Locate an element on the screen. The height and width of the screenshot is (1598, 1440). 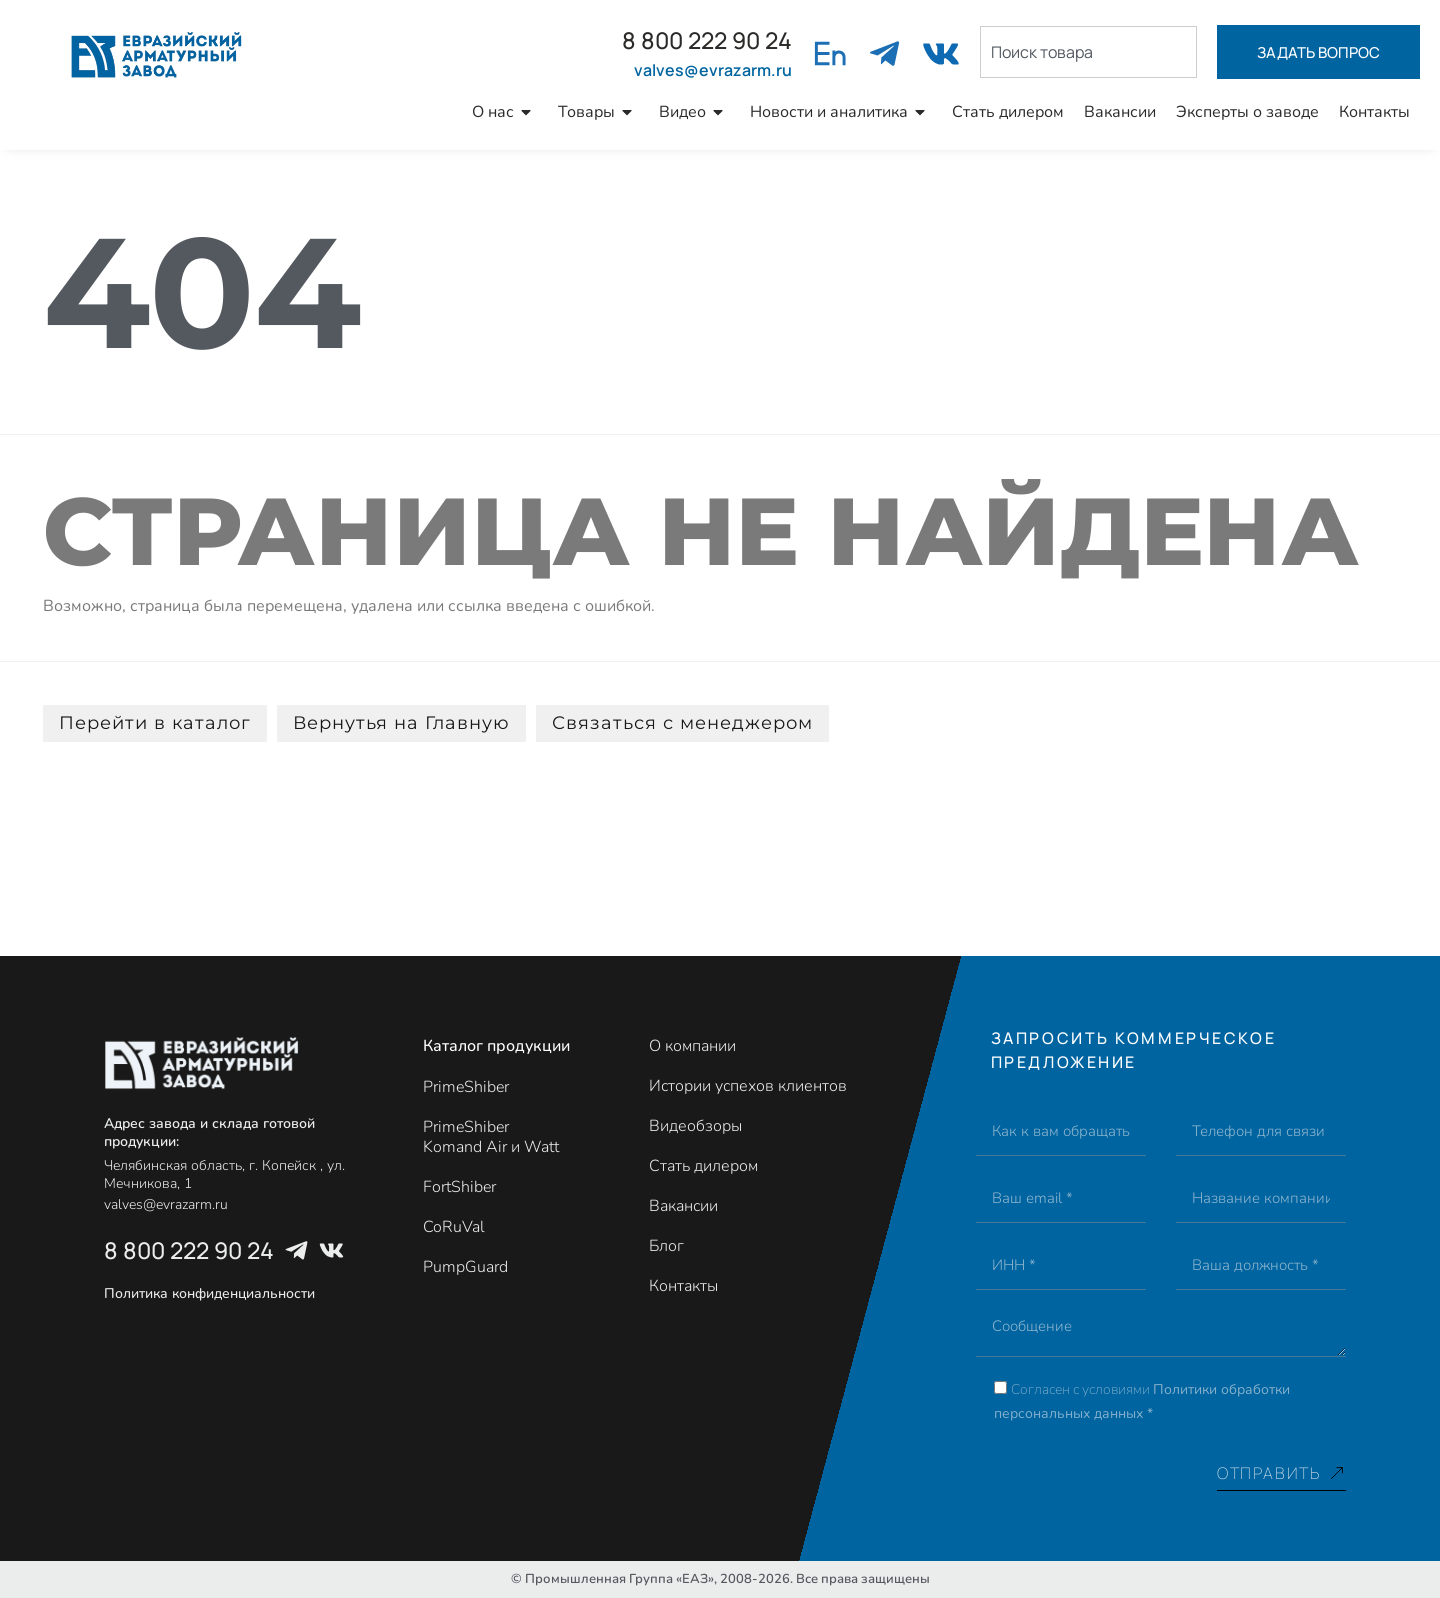
Истории успехов клиентов is located at coordinates (748, 1086).